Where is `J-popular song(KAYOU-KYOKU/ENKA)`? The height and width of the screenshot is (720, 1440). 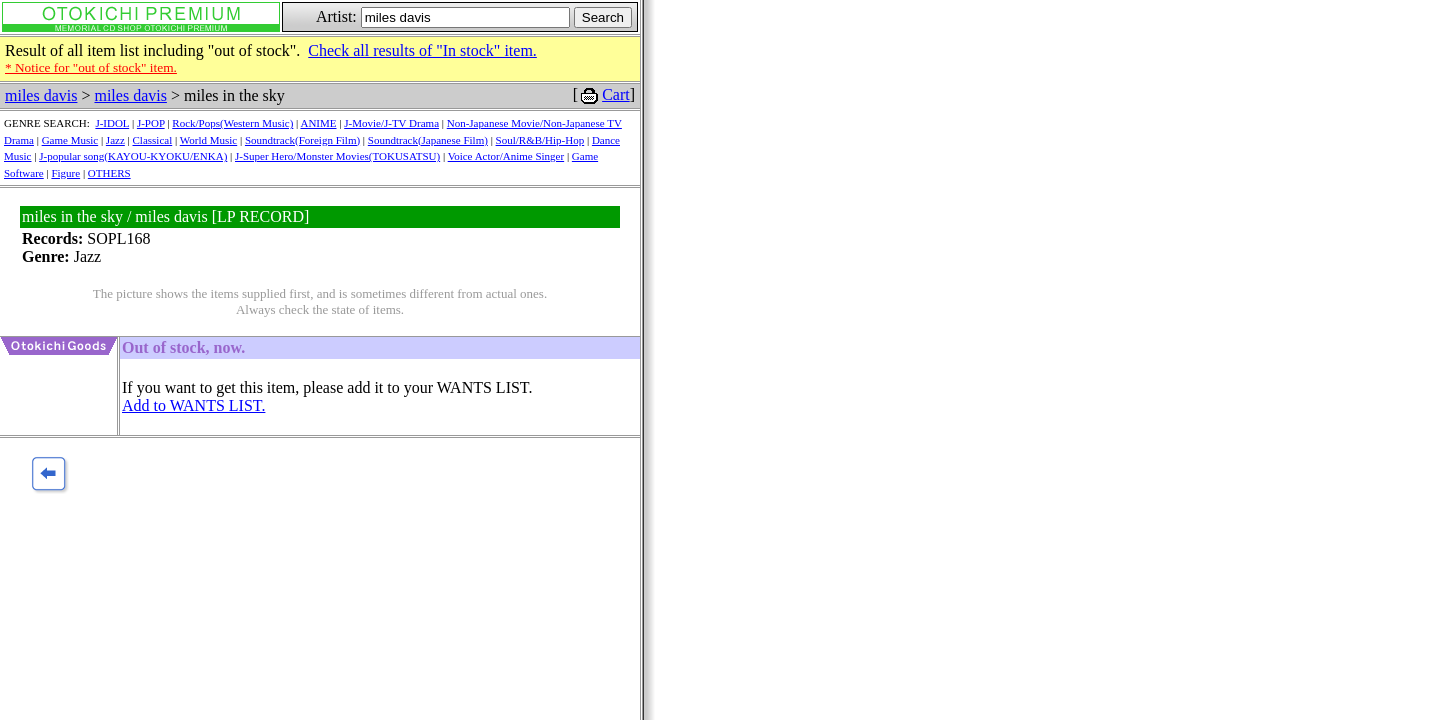
J-popular song(KAYOU-KYOKU/ENKA) is located at coordinates (133, 156).